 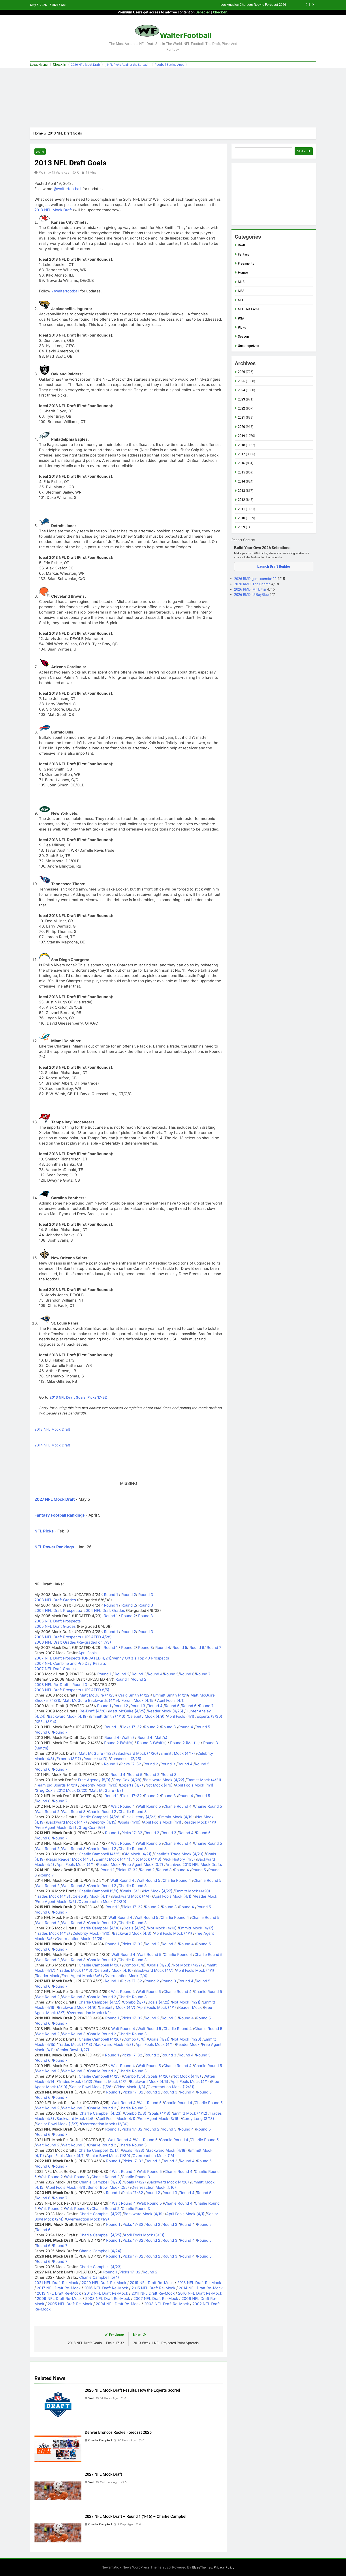 I want to click on Not Mock (4/19), so click(x=162, y=1928).